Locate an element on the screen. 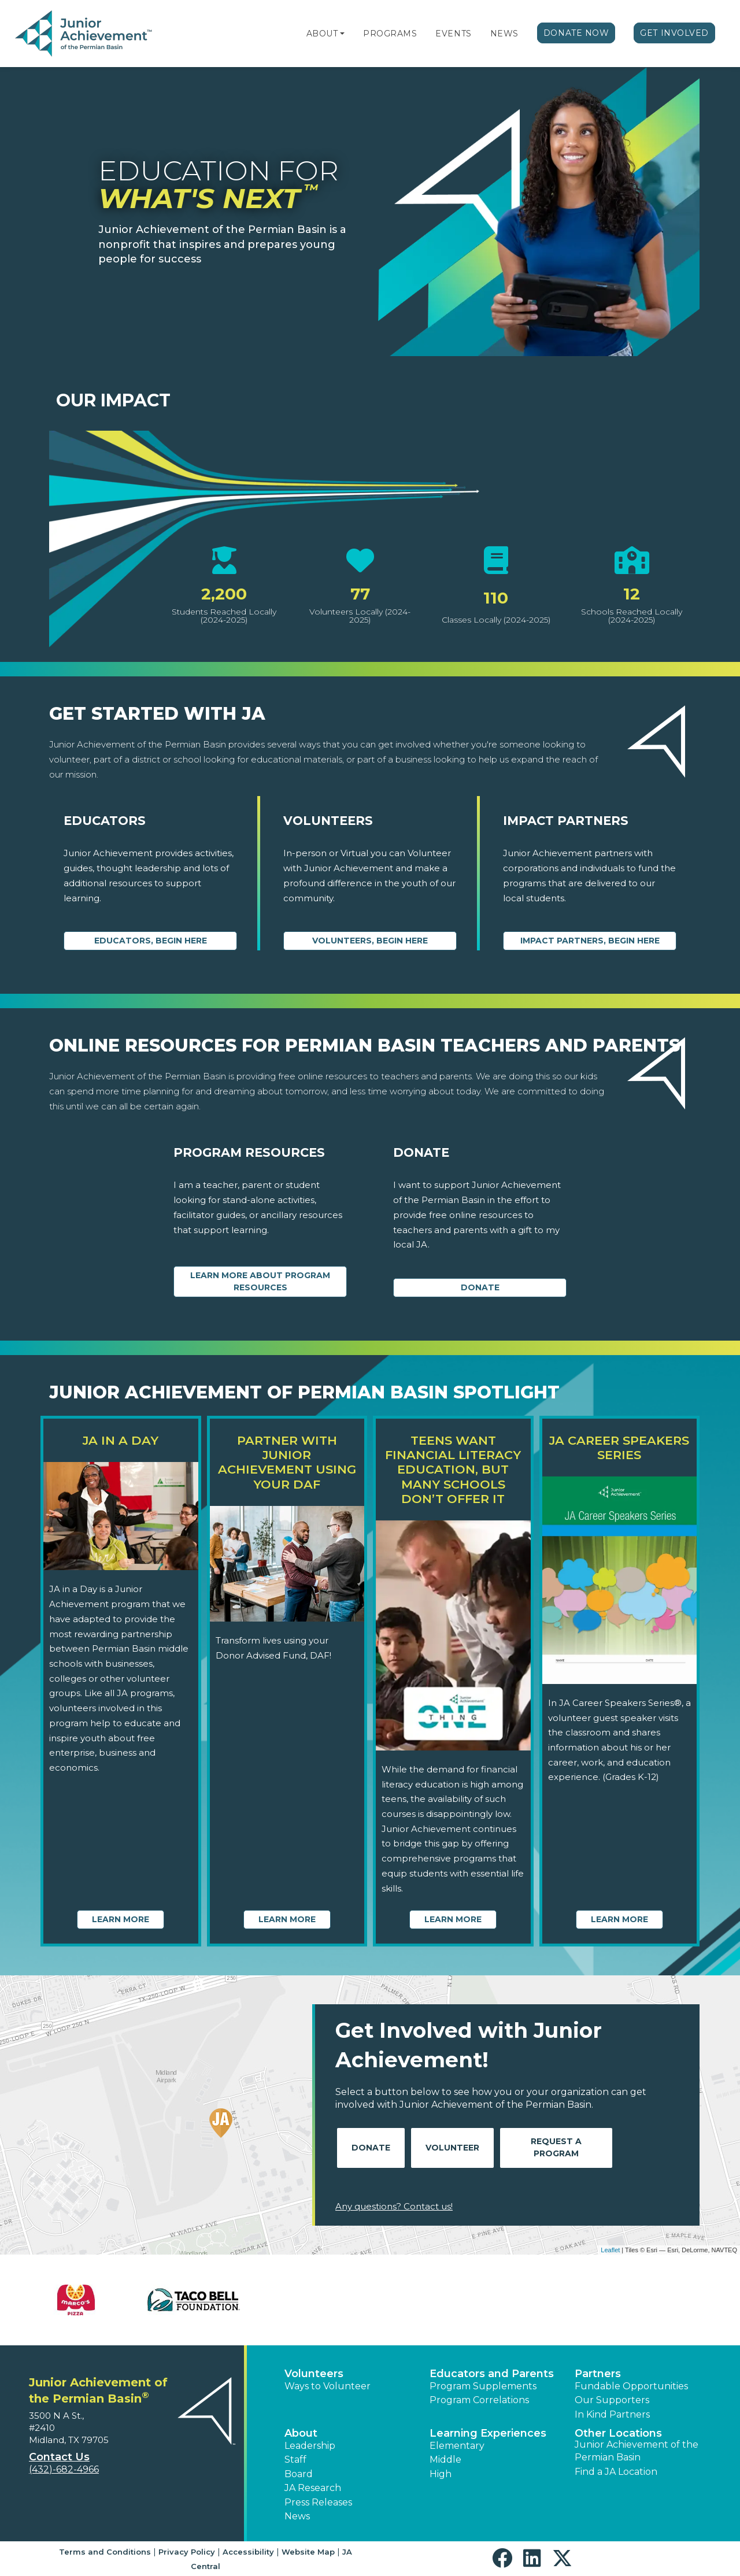  Junior Achievement of the Permian Basin [button] is located at coordinates (636, 2451).